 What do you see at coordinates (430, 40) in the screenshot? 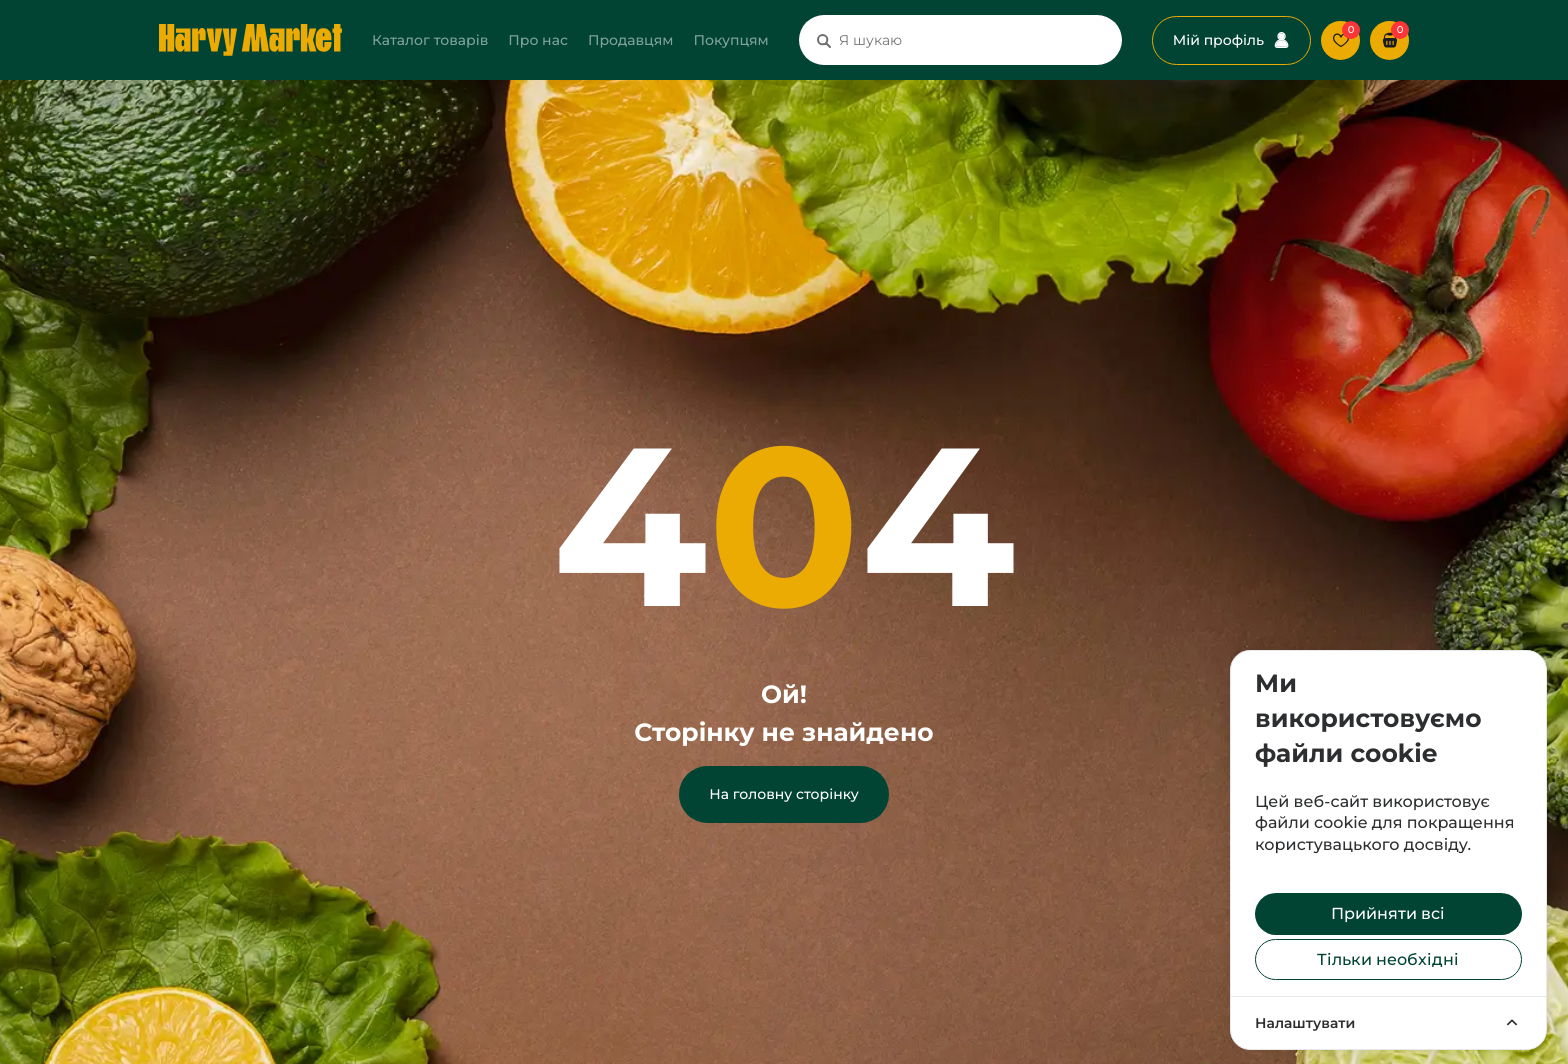
I see `Каталог товарів` at bounding box center [430, 40].